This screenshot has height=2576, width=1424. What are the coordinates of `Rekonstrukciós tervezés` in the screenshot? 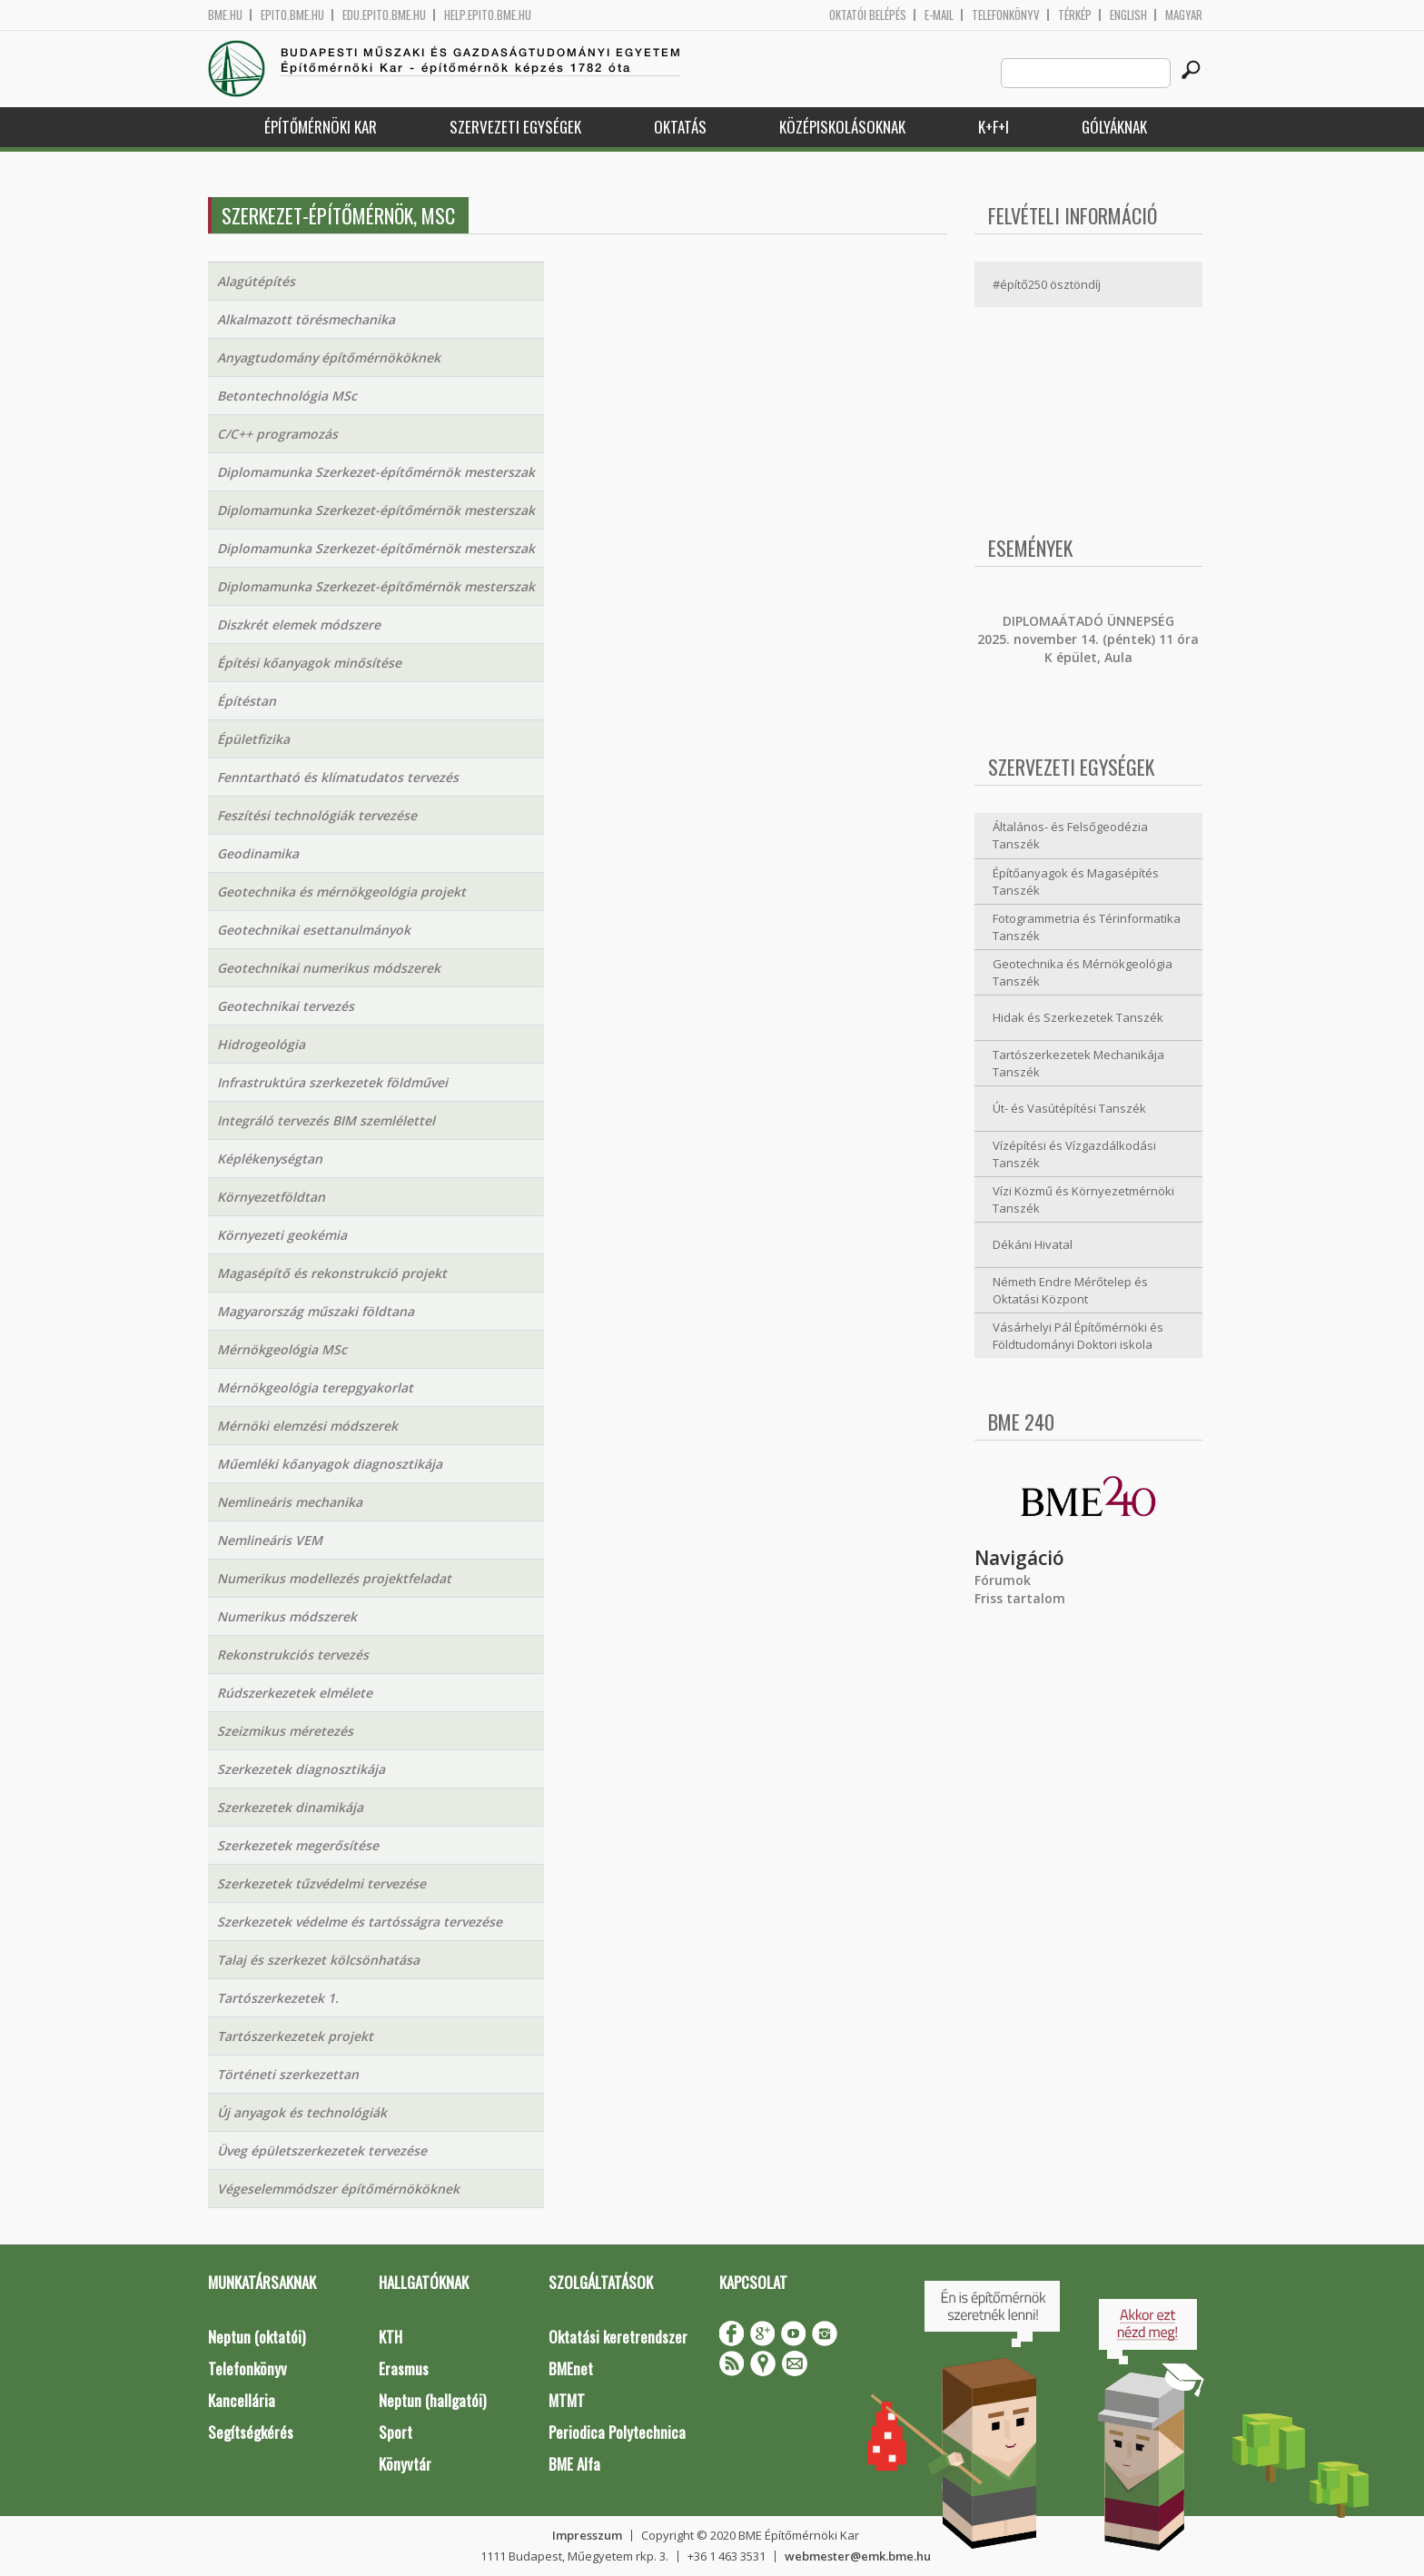 It's located at (293, 1654).